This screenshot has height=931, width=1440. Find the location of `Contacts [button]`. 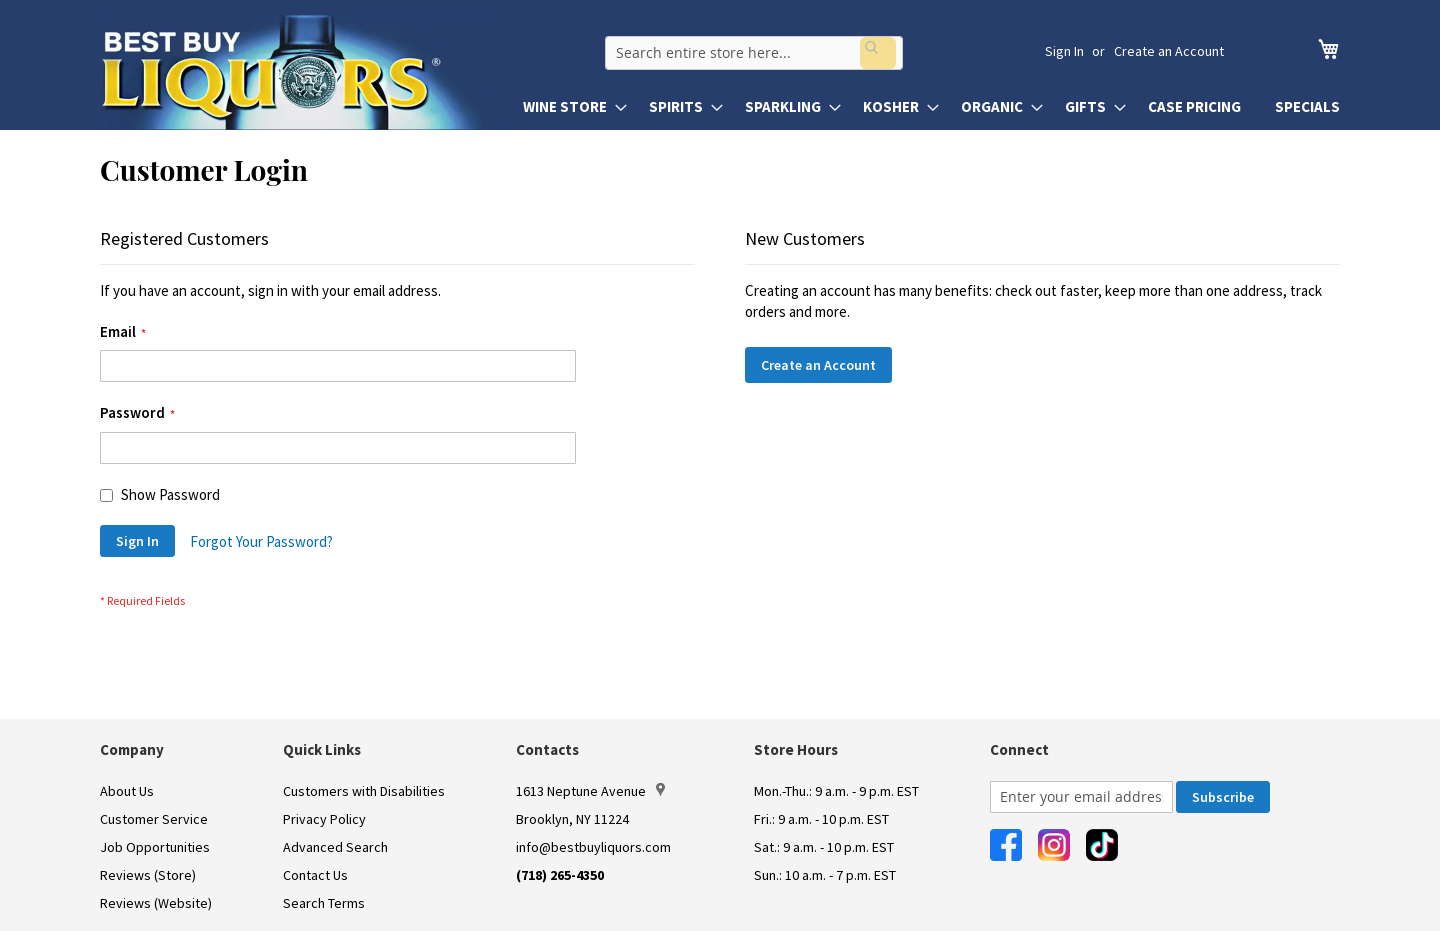

Contacts [button] is located at coordinates (547, 749).